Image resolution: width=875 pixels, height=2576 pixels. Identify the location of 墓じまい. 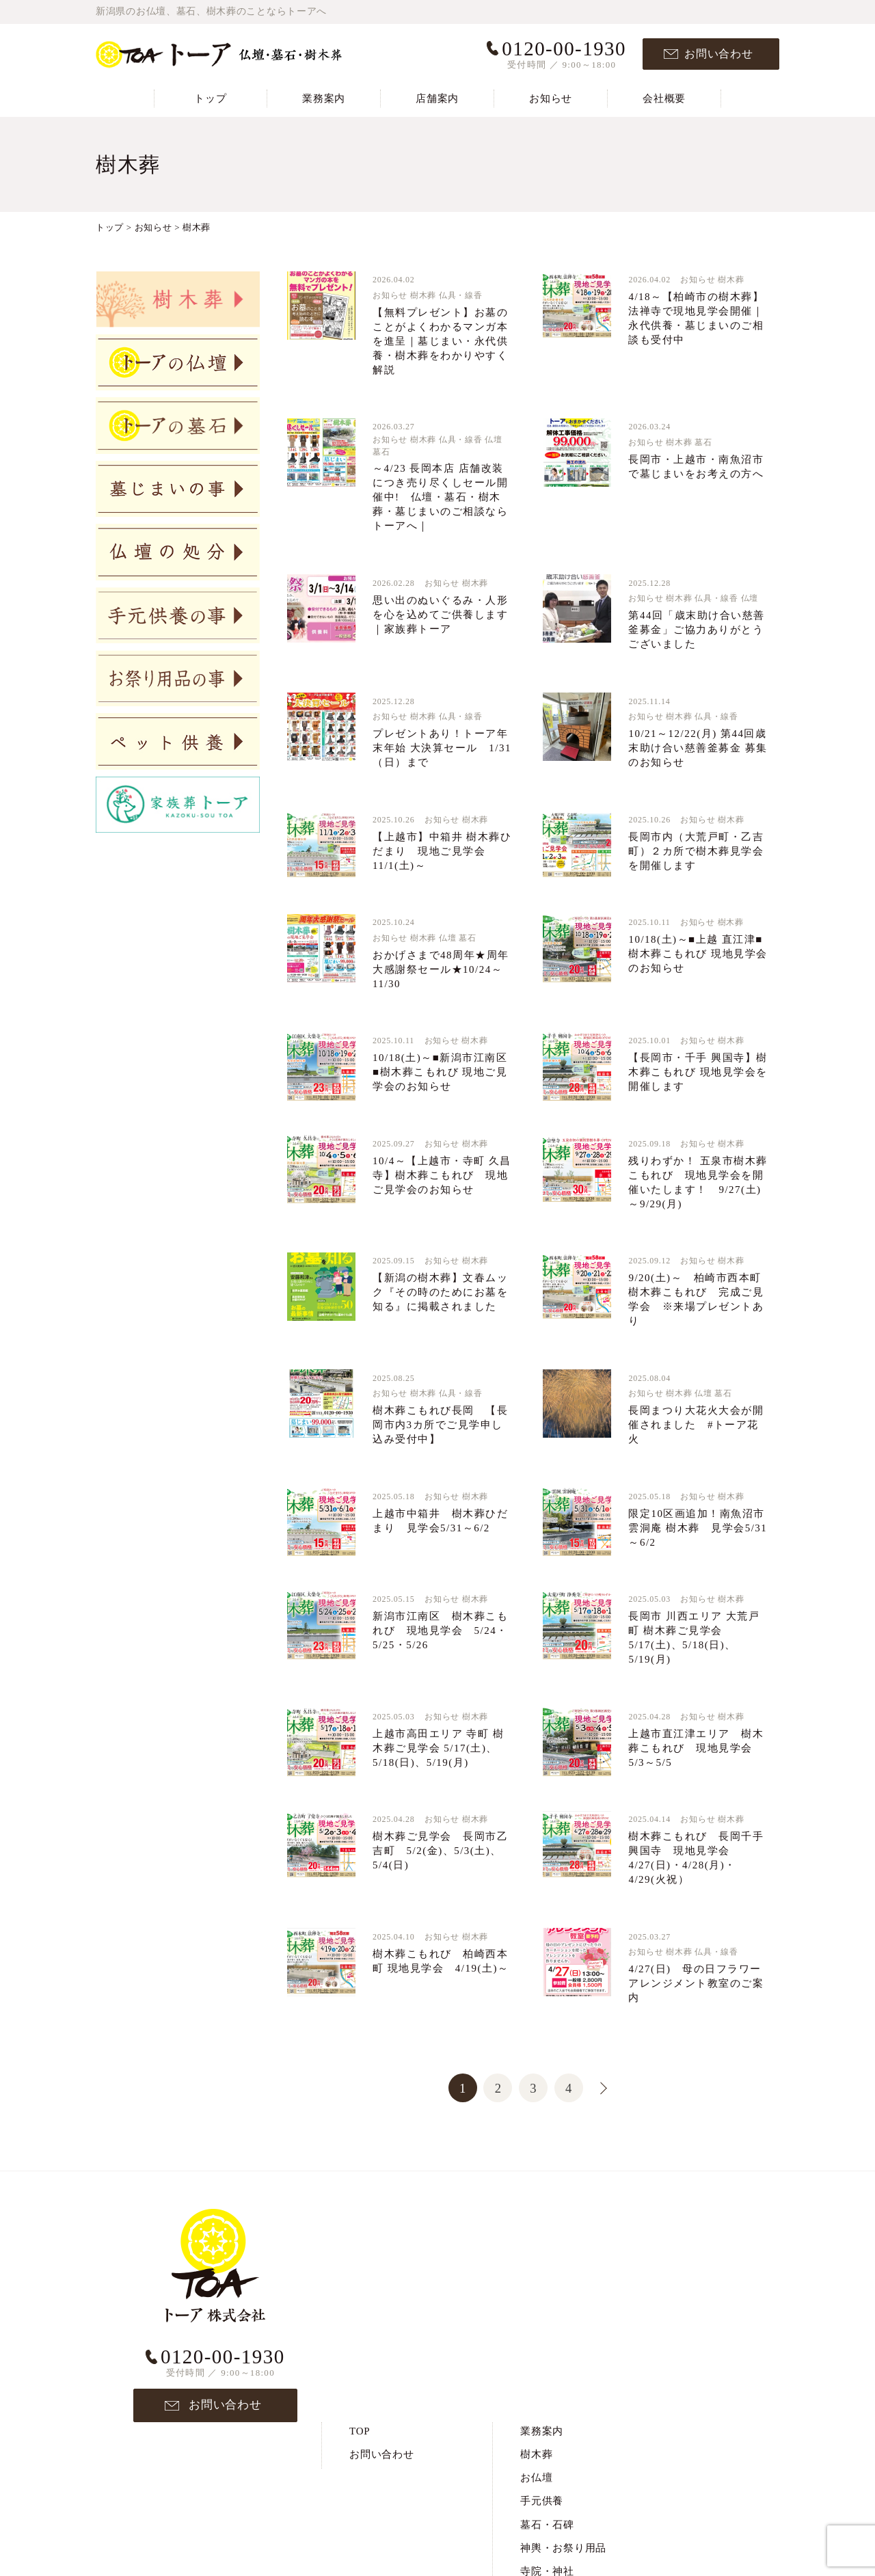
(541, 2377).